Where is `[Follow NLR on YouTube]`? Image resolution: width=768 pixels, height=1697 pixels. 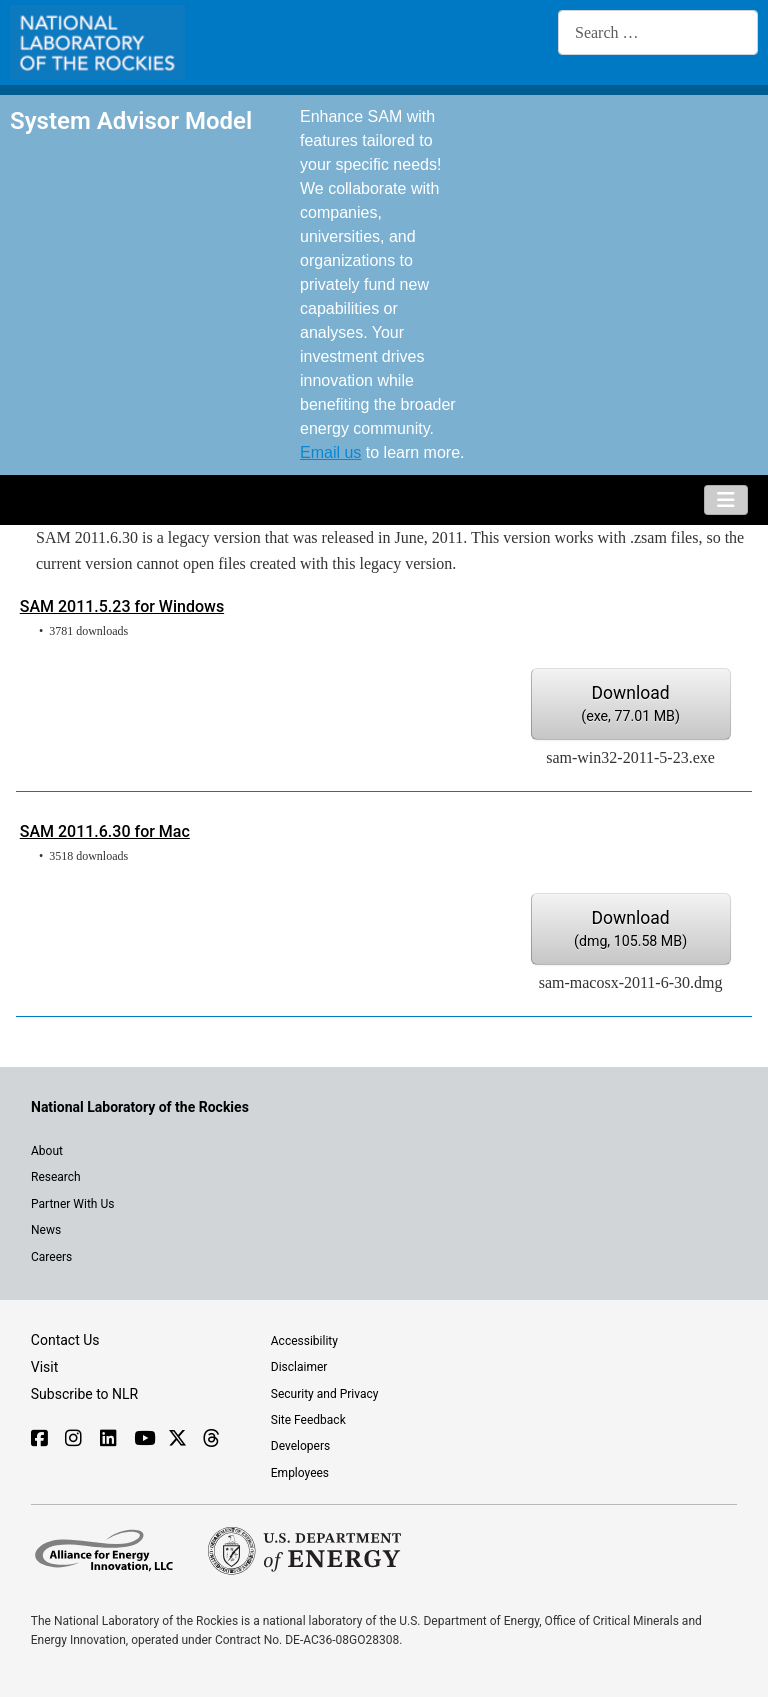 [Follow NLR on YouTube] is located at coordinates (141, 1440).